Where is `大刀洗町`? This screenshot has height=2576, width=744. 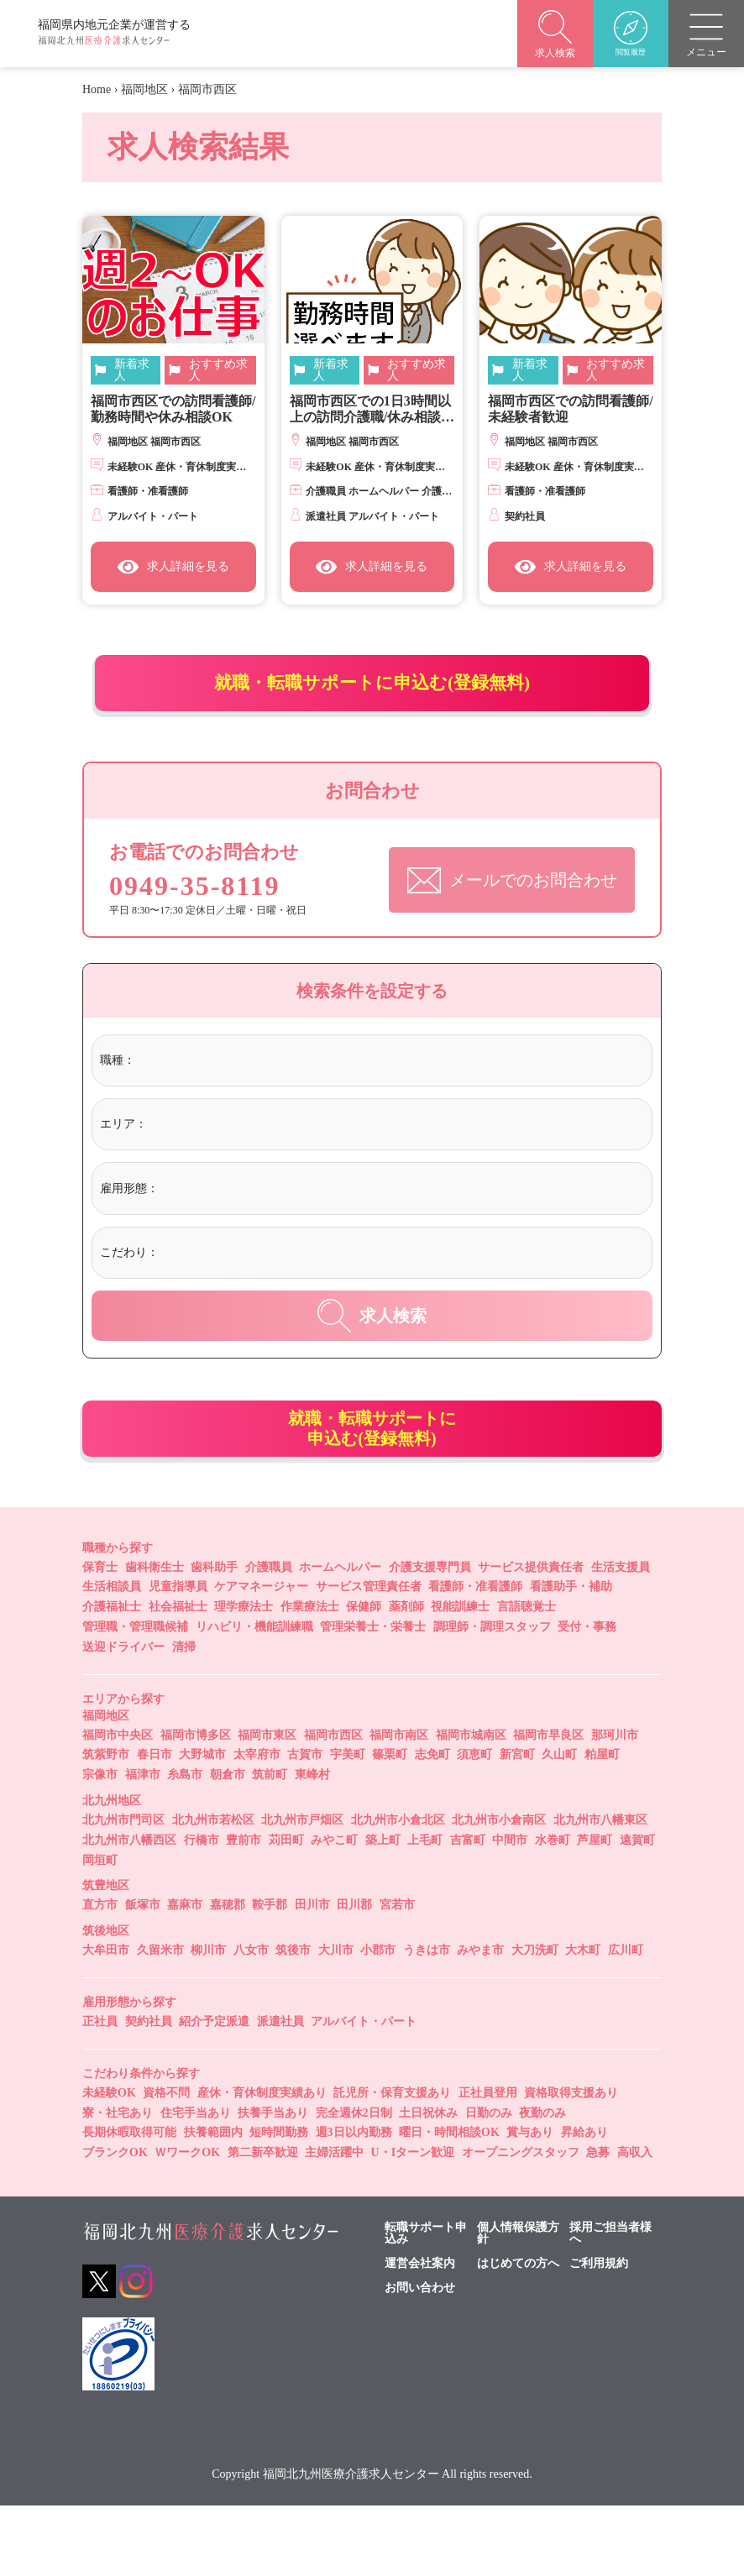 大刀洗町 is located at coordinates (534, 2021).